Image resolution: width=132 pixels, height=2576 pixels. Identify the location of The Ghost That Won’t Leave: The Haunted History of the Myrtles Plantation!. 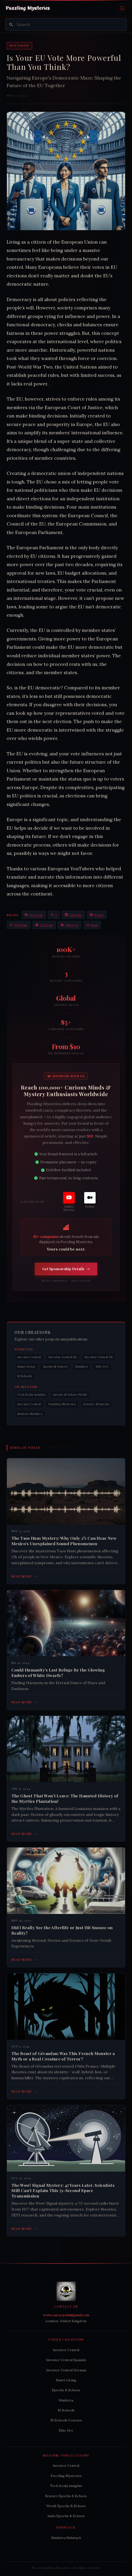
(64, 1798).